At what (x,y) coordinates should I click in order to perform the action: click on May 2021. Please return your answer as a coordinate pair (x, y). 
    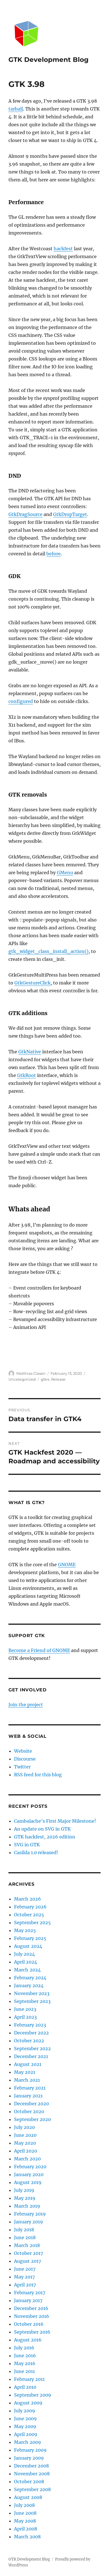
    Looking at the image, I should click on (24, 2072).